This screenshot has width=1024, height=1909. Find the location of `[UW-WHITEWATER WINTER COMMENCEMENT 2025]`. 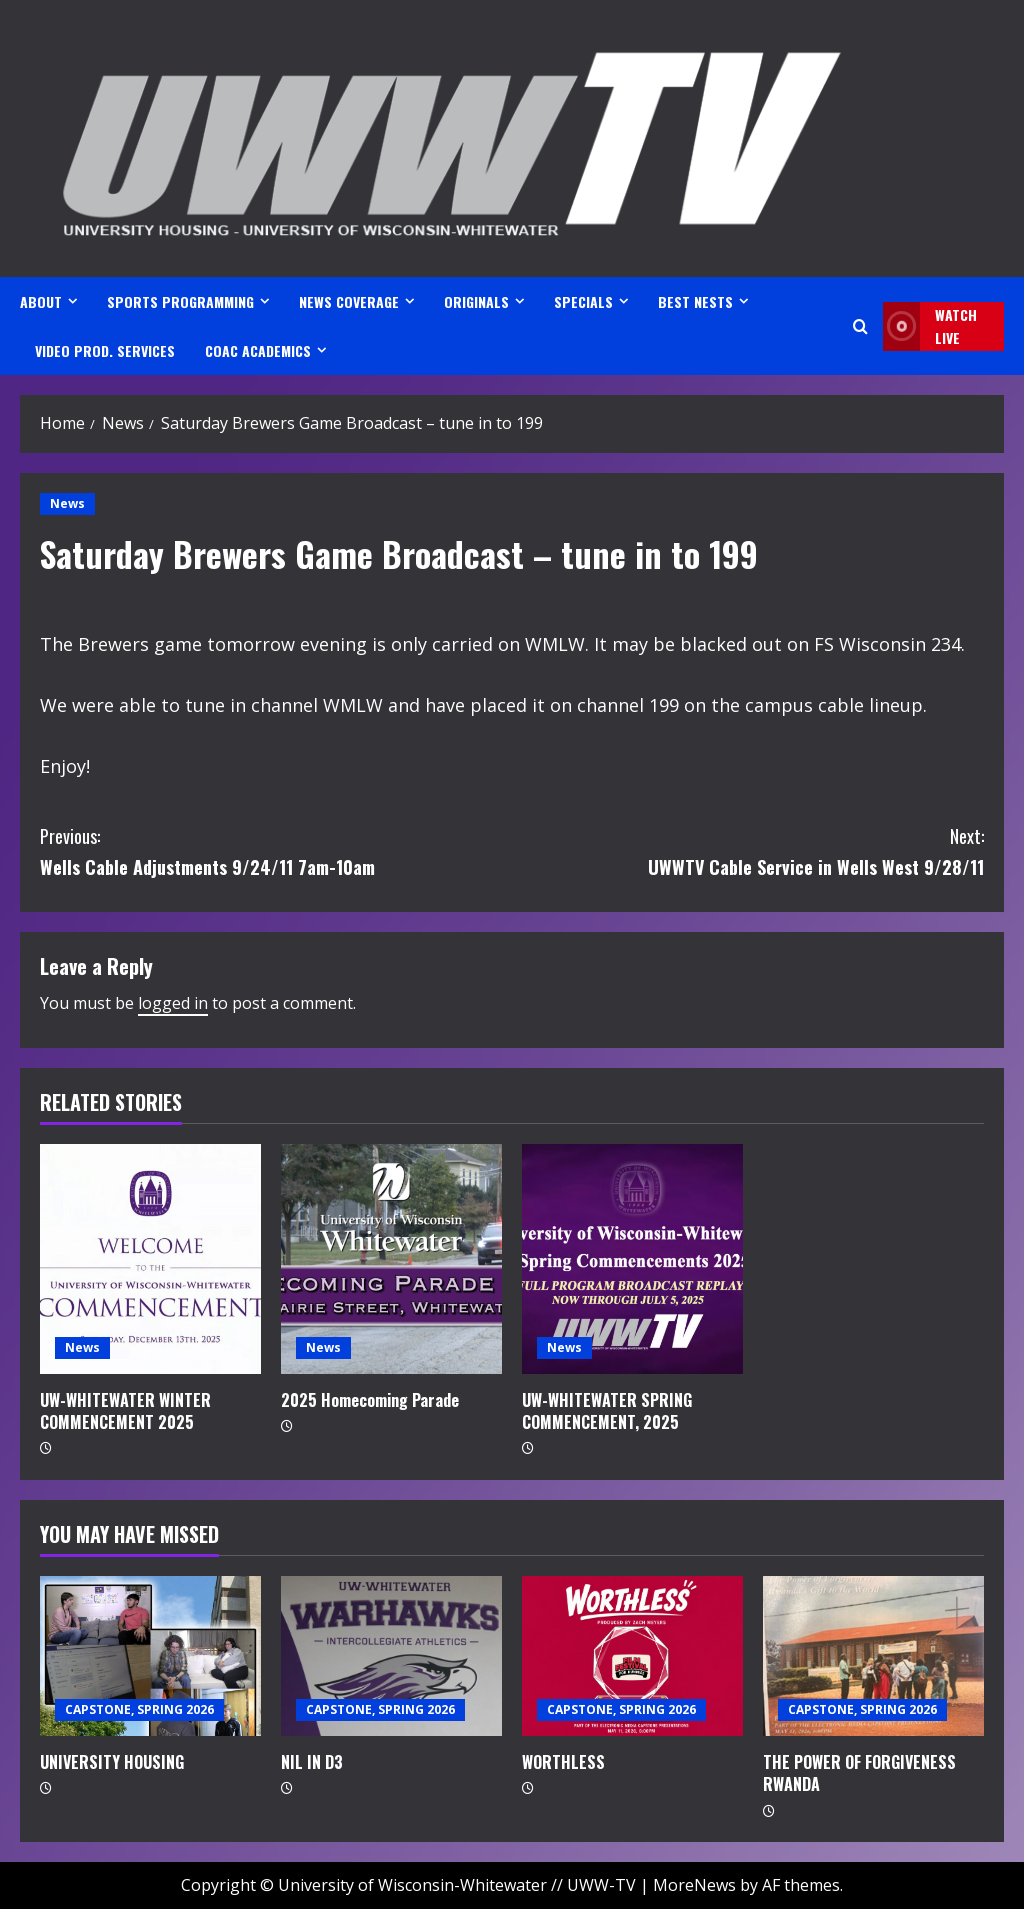

[UW-WHITEWATER WINTER COMMENCEMENT 2025] is located at coordinates (150, 1259).